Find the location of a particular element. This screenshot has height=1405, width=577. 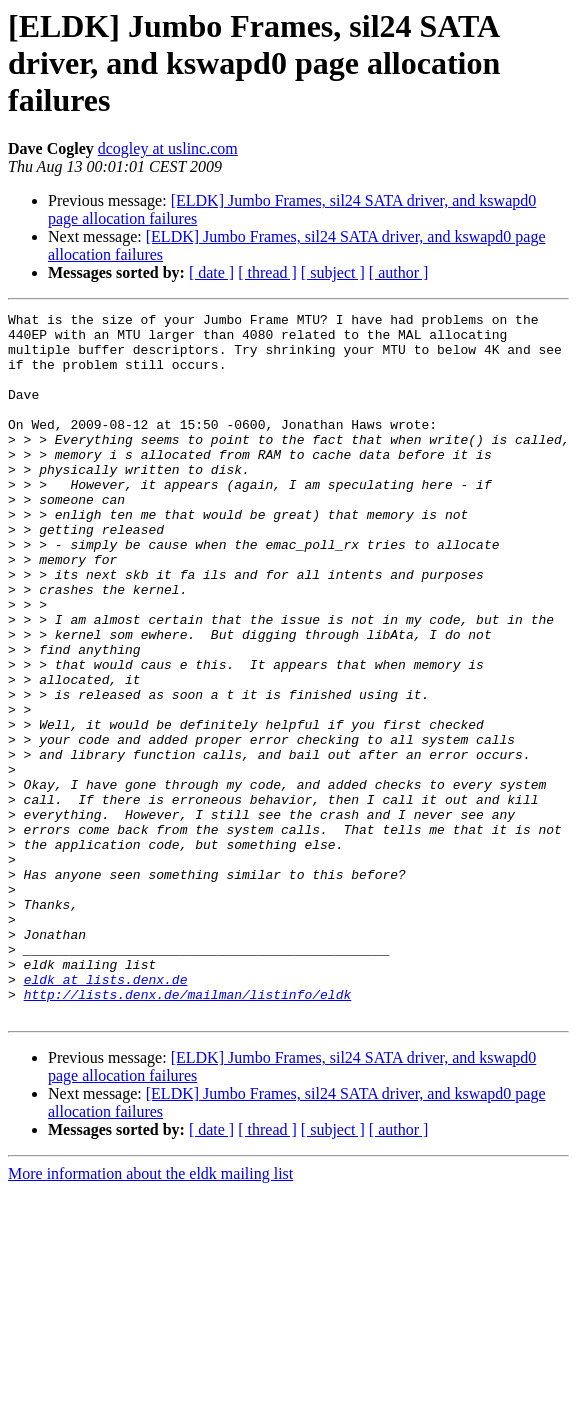

[ author ] is located at coordinates (399, 272).